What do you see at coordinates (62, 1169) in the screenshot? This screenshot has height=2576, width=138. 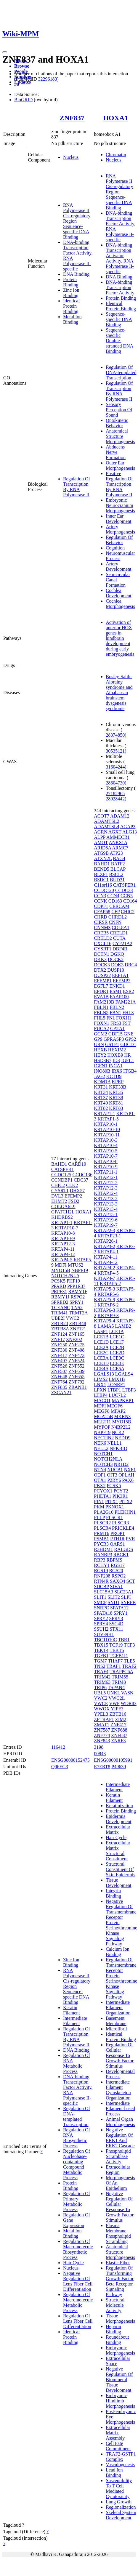 I see `CATSPER1` at bounding box center [62, 1169].